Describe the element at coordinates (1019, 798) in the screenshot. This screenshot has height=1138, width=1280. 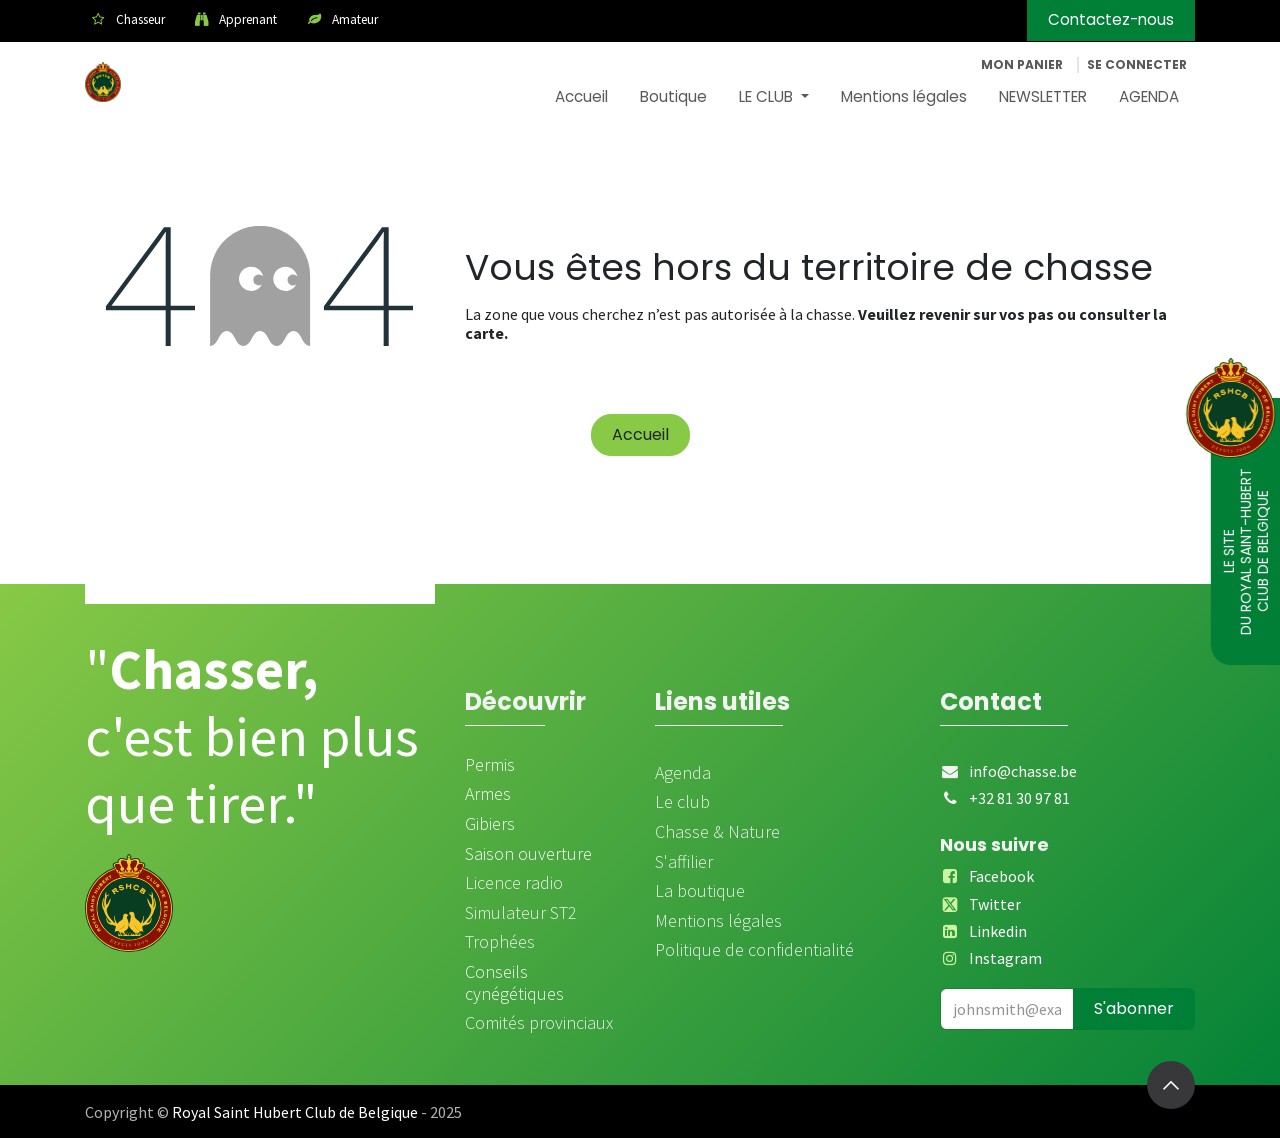
I see `+32 81 30 97 81` at that location.